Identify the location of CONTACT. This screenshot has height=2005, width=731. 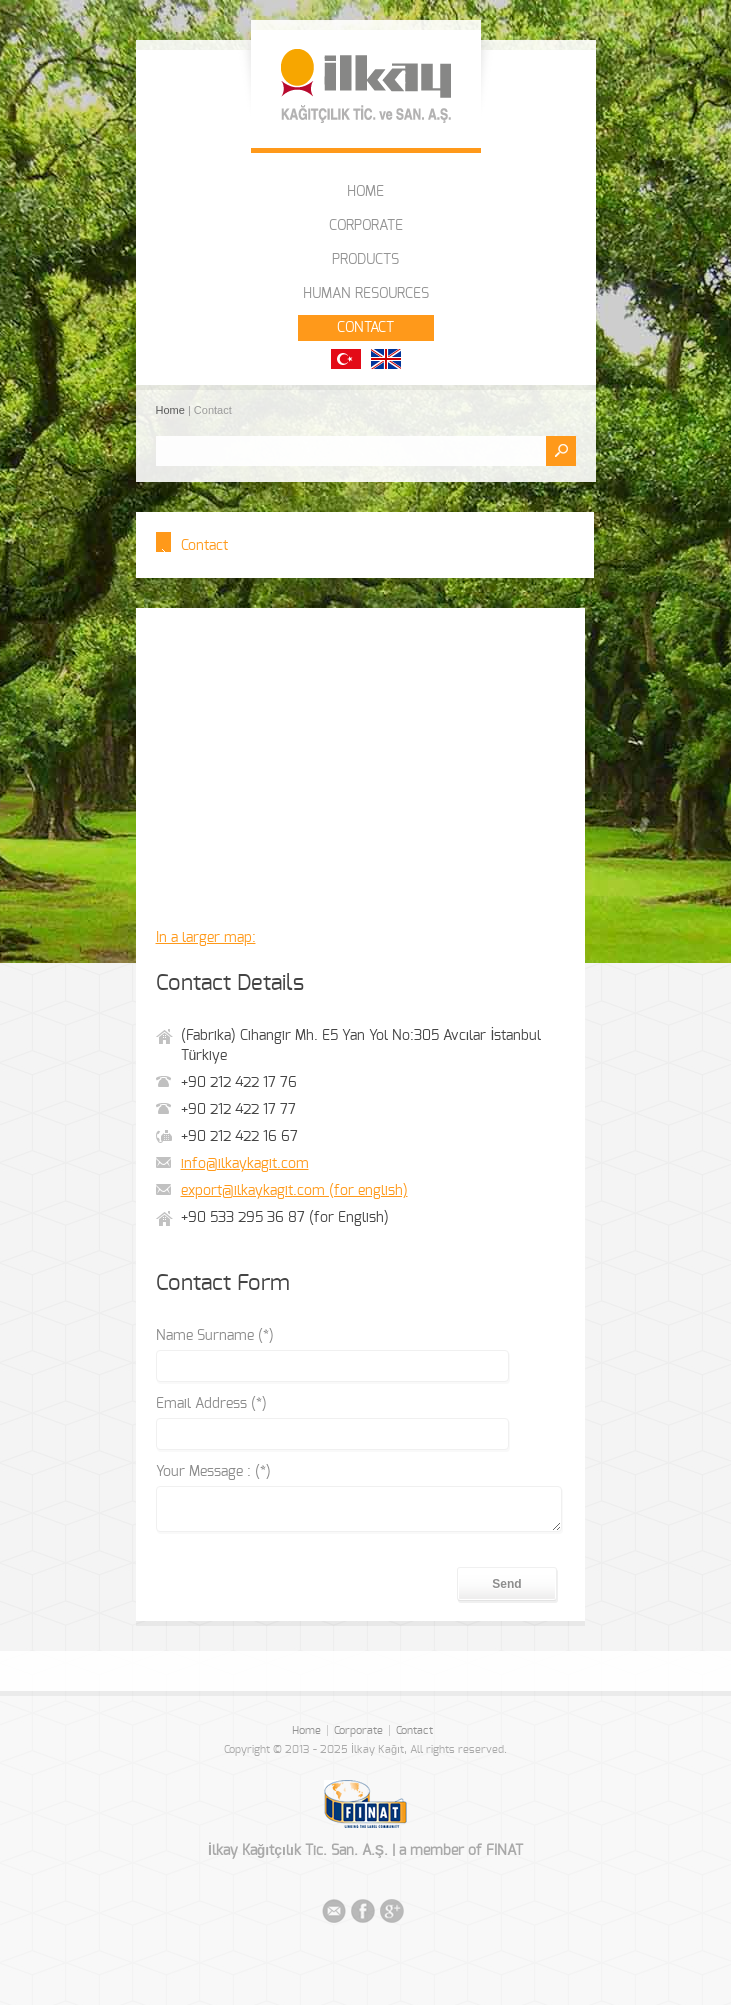
(365, 328).